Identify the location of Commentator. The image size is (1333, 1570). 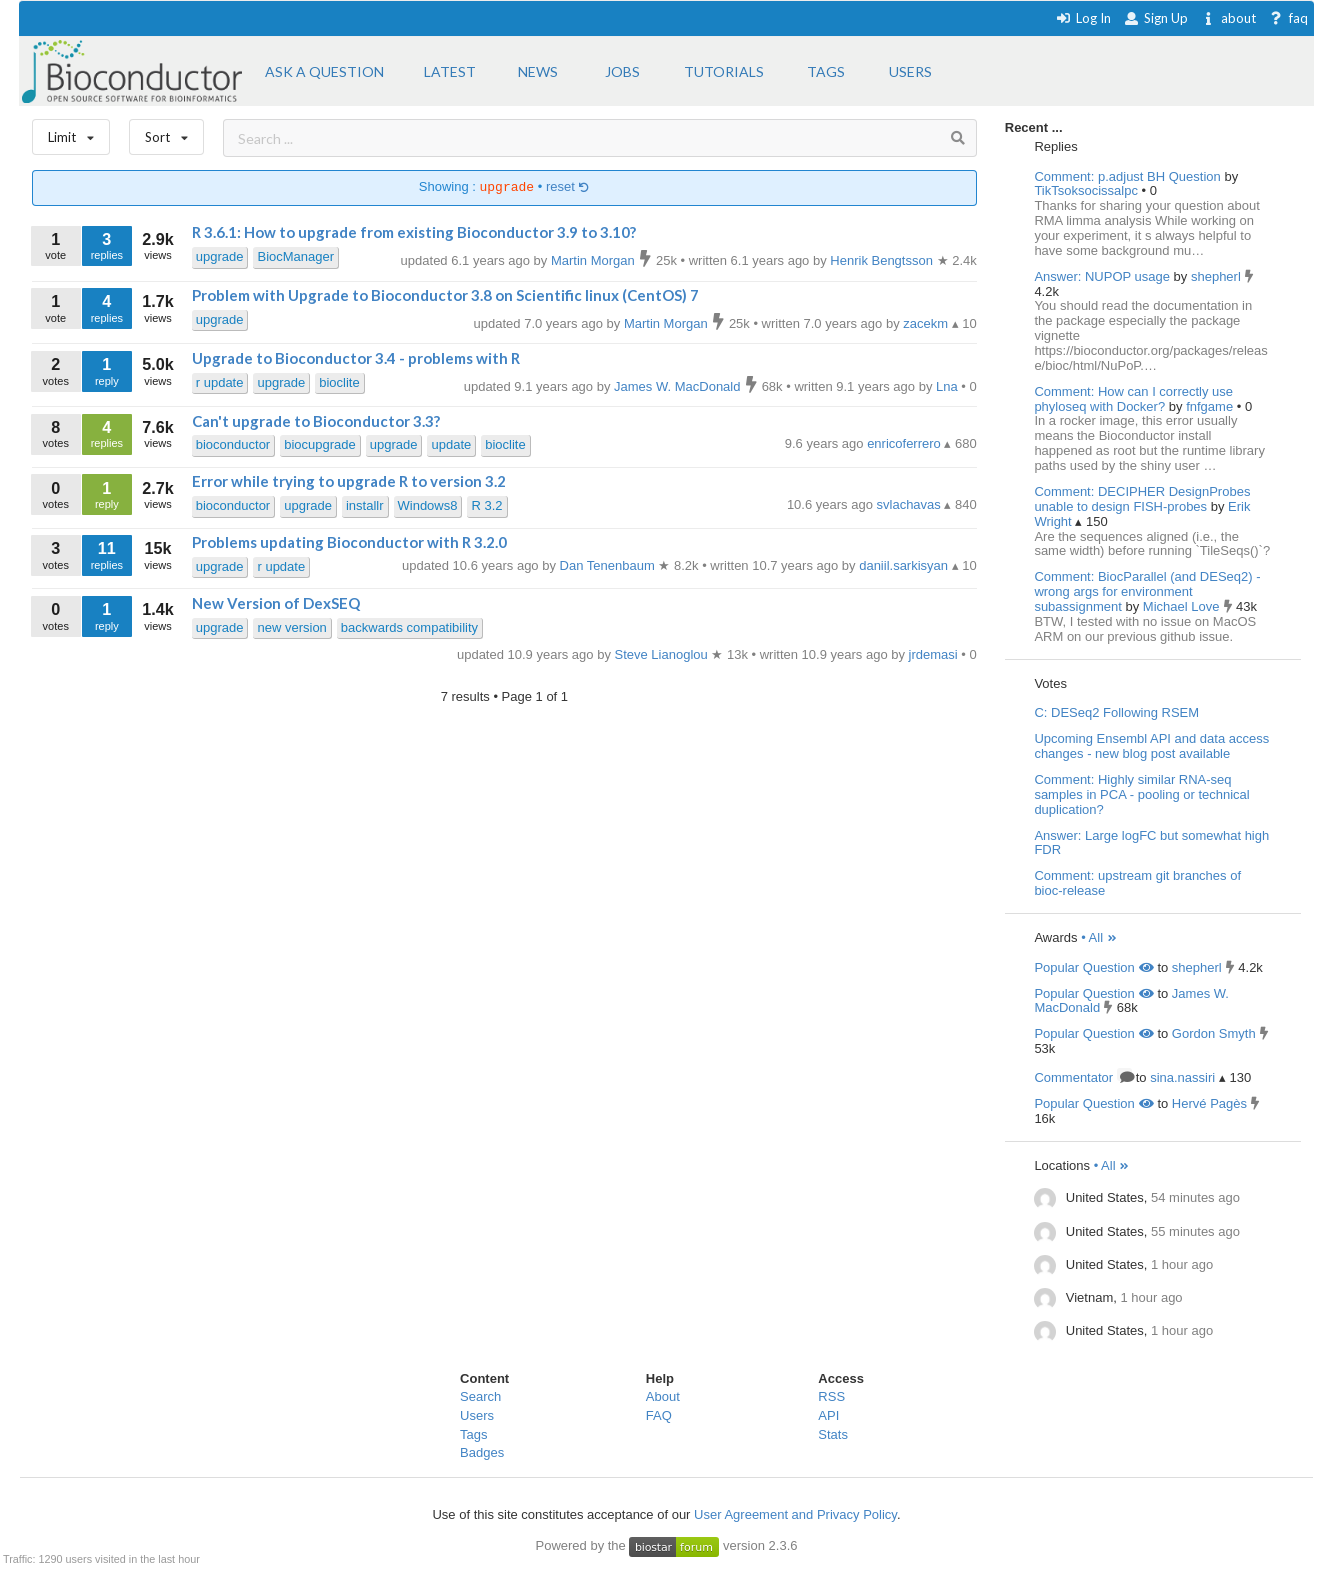
(1083, 1077).